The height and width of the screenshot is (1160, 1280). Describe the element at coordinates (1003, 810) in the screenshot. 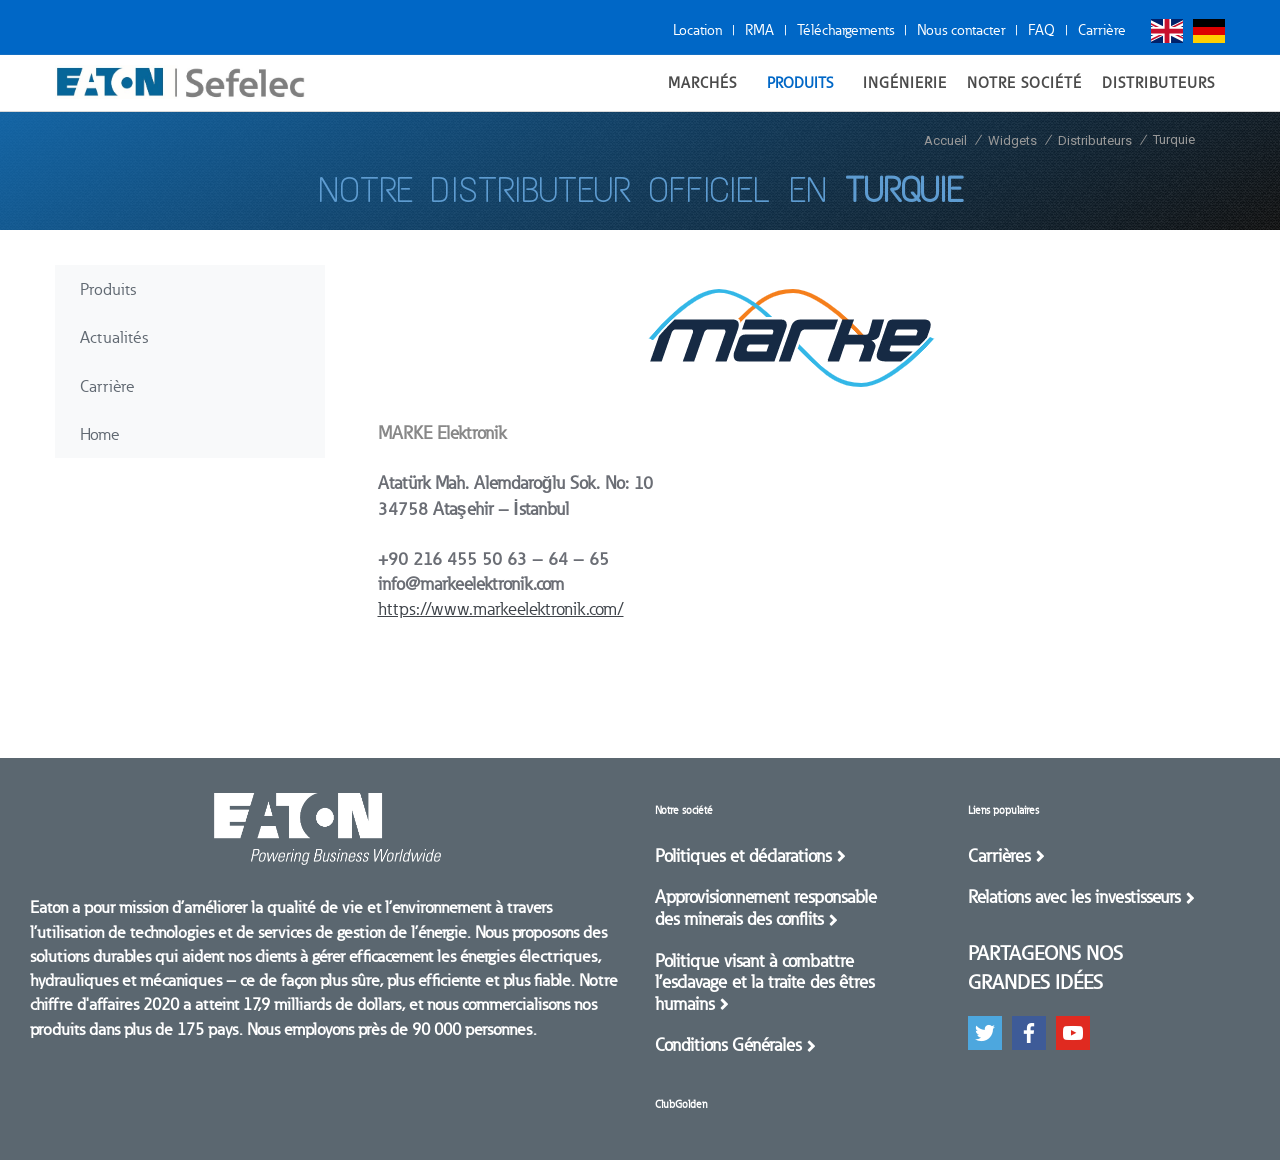

I see `Liens populaires` at that location.